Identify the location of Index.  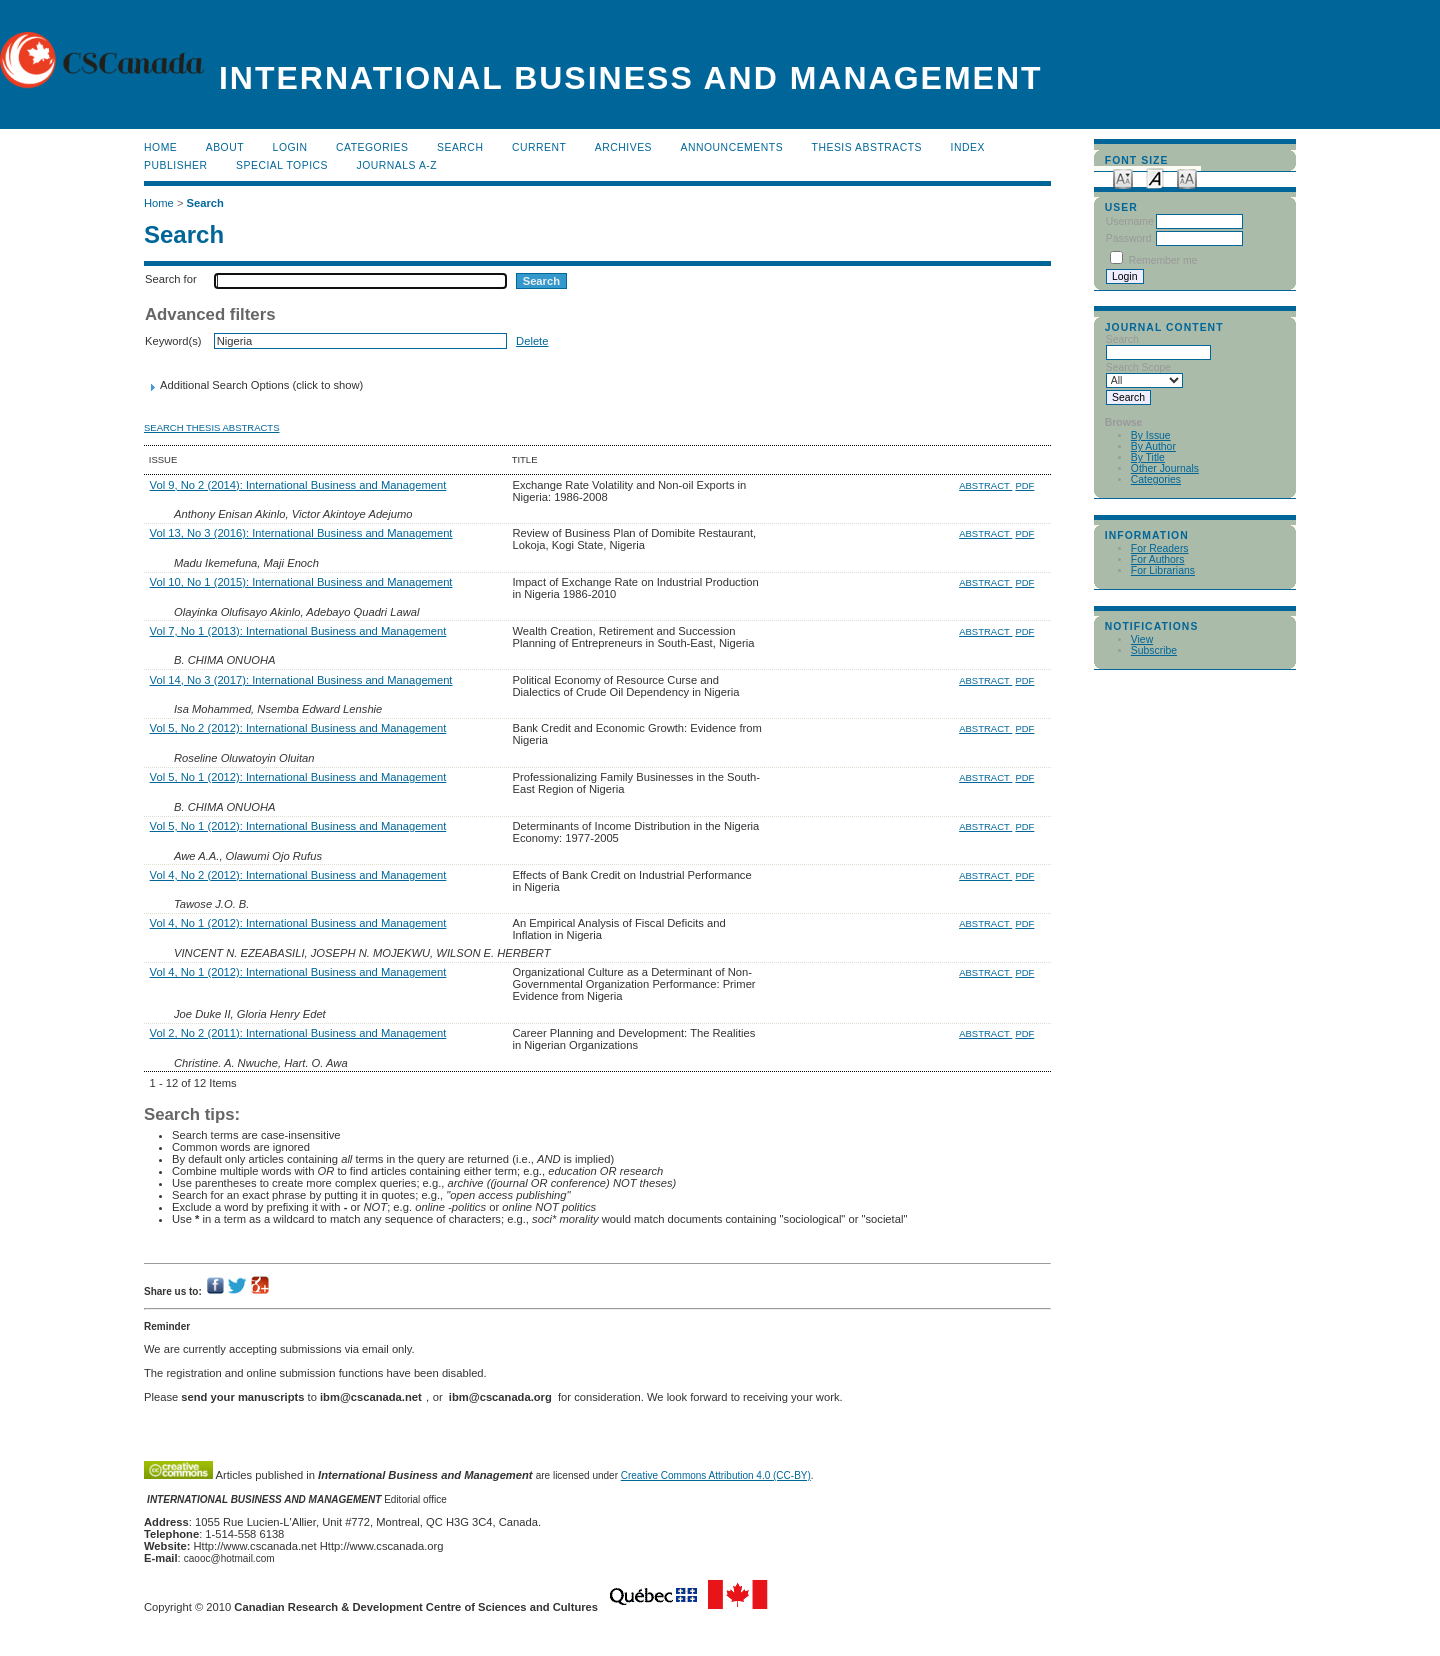
(968, 147).